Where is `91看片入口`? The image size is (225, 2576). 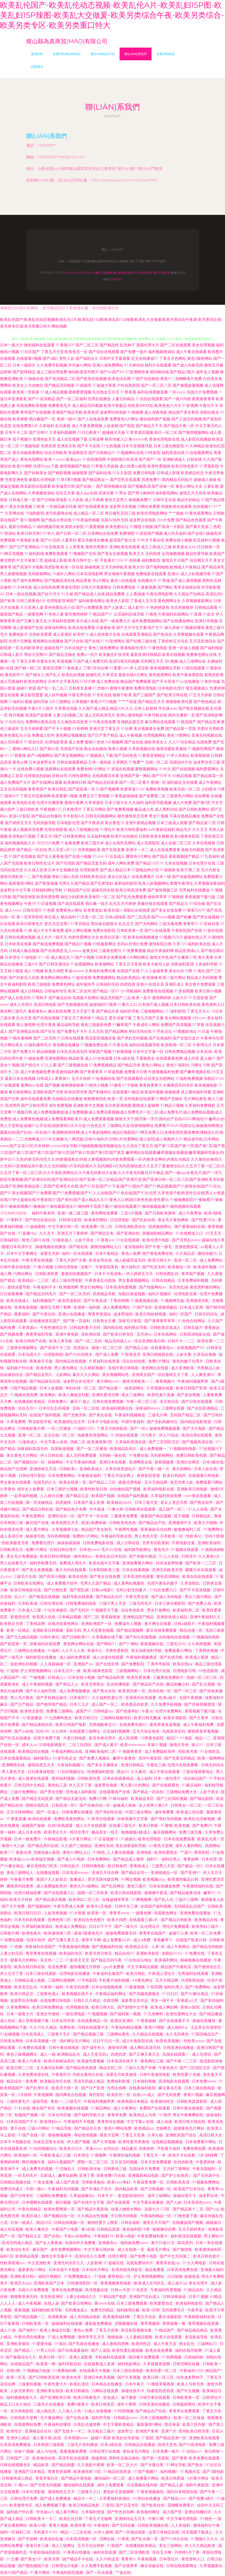 91看片入口 is located at coordinates (127, 1004).